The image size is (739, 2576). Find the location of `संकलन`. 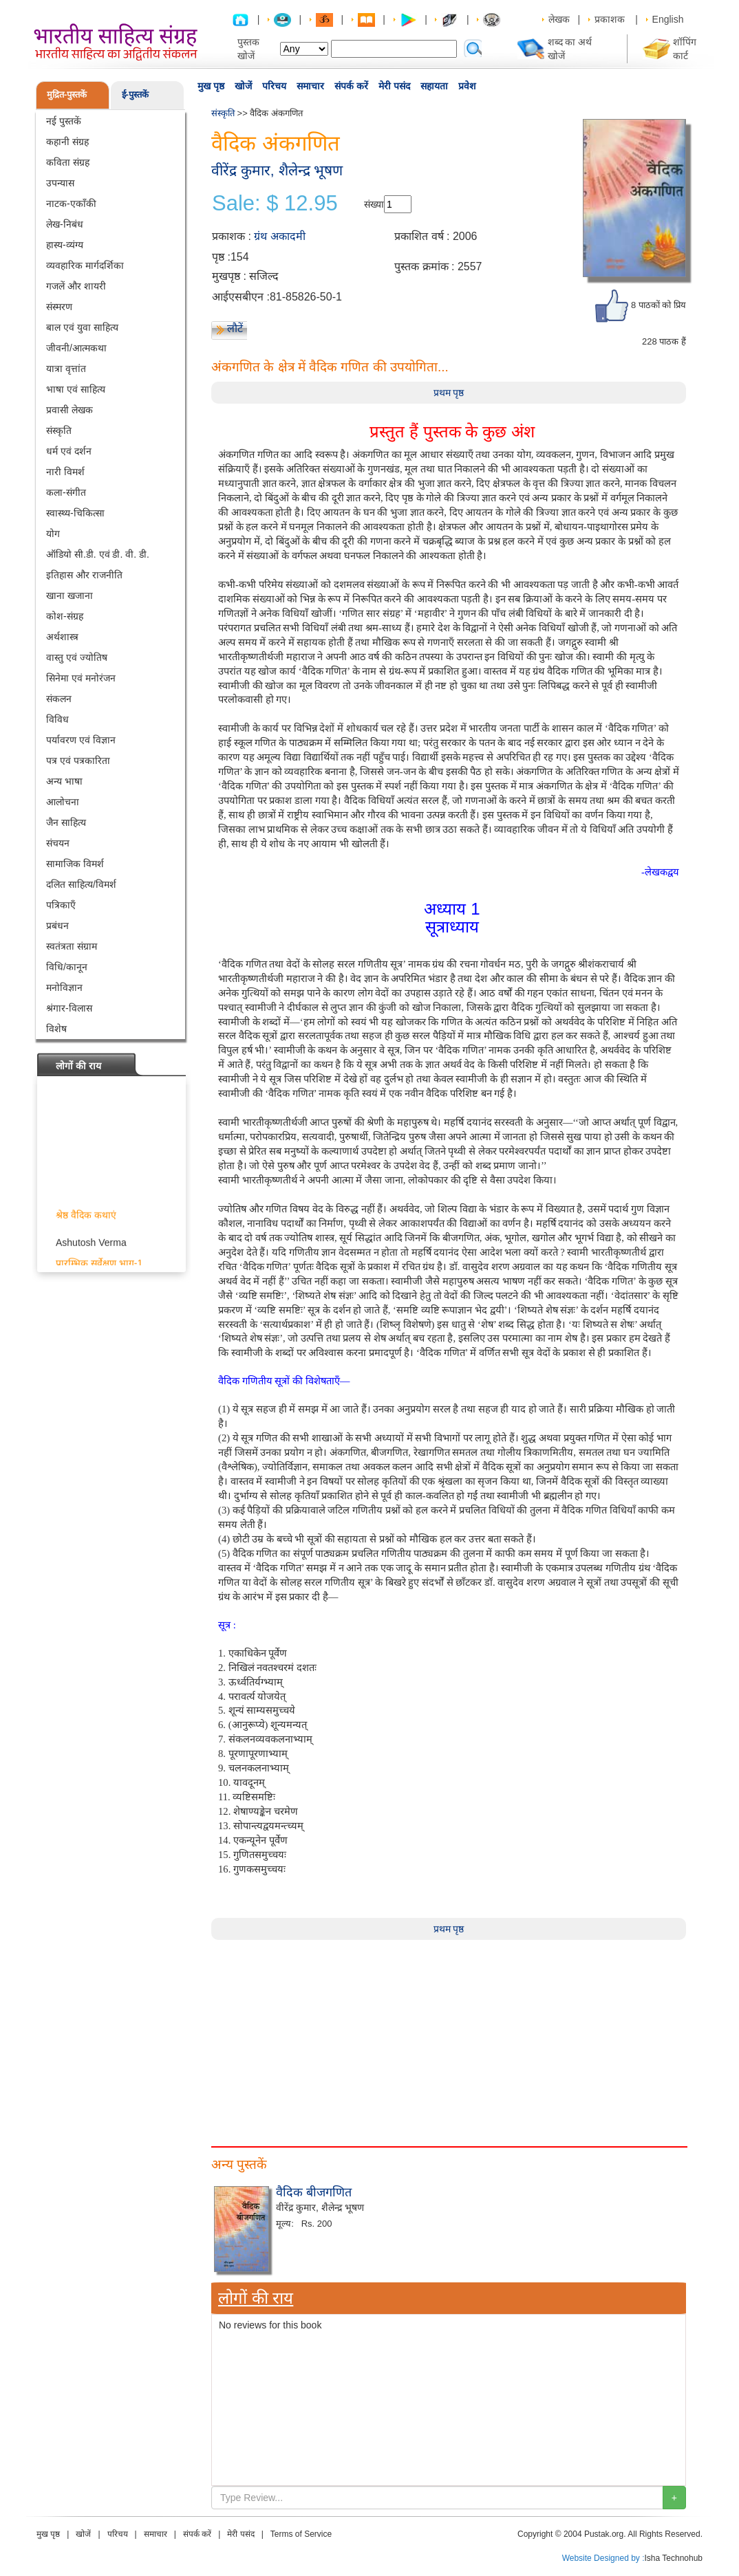

संकलन is located at coordinates (59, 698).